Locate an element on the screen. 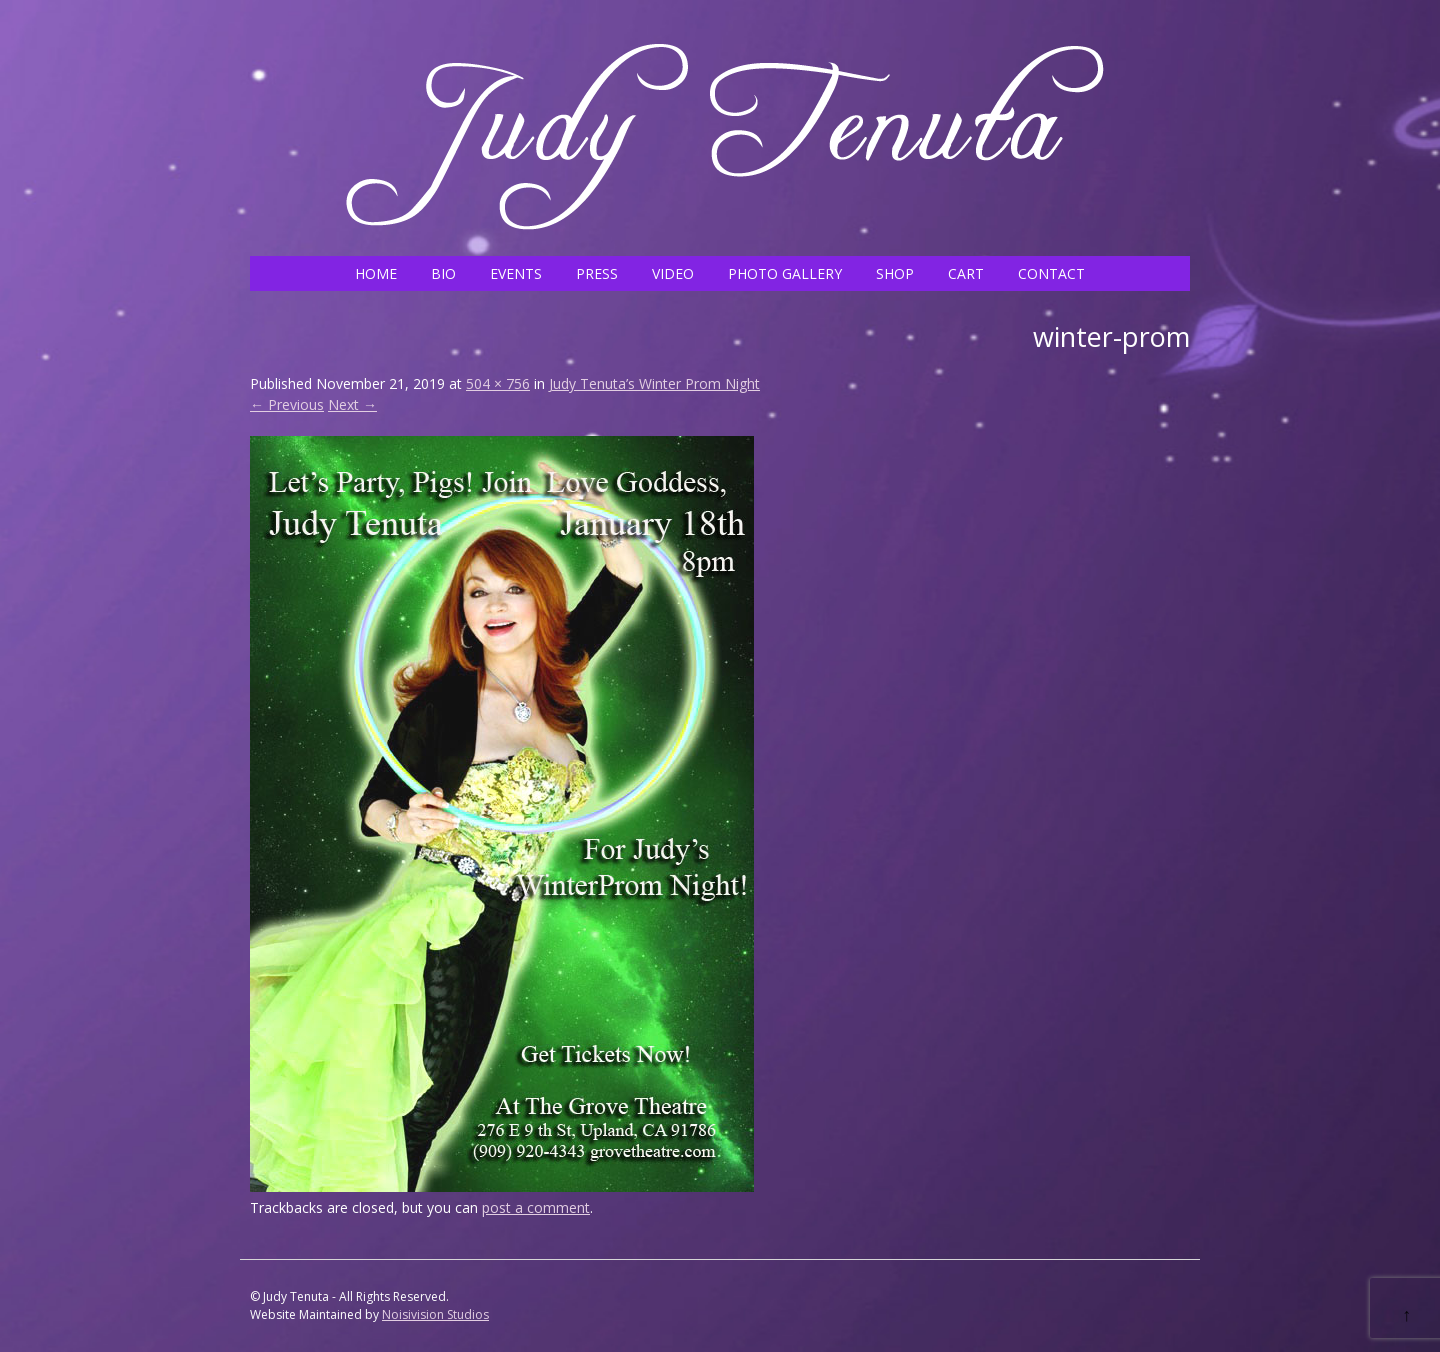  VIDEO is located at coordinates (673, 273).